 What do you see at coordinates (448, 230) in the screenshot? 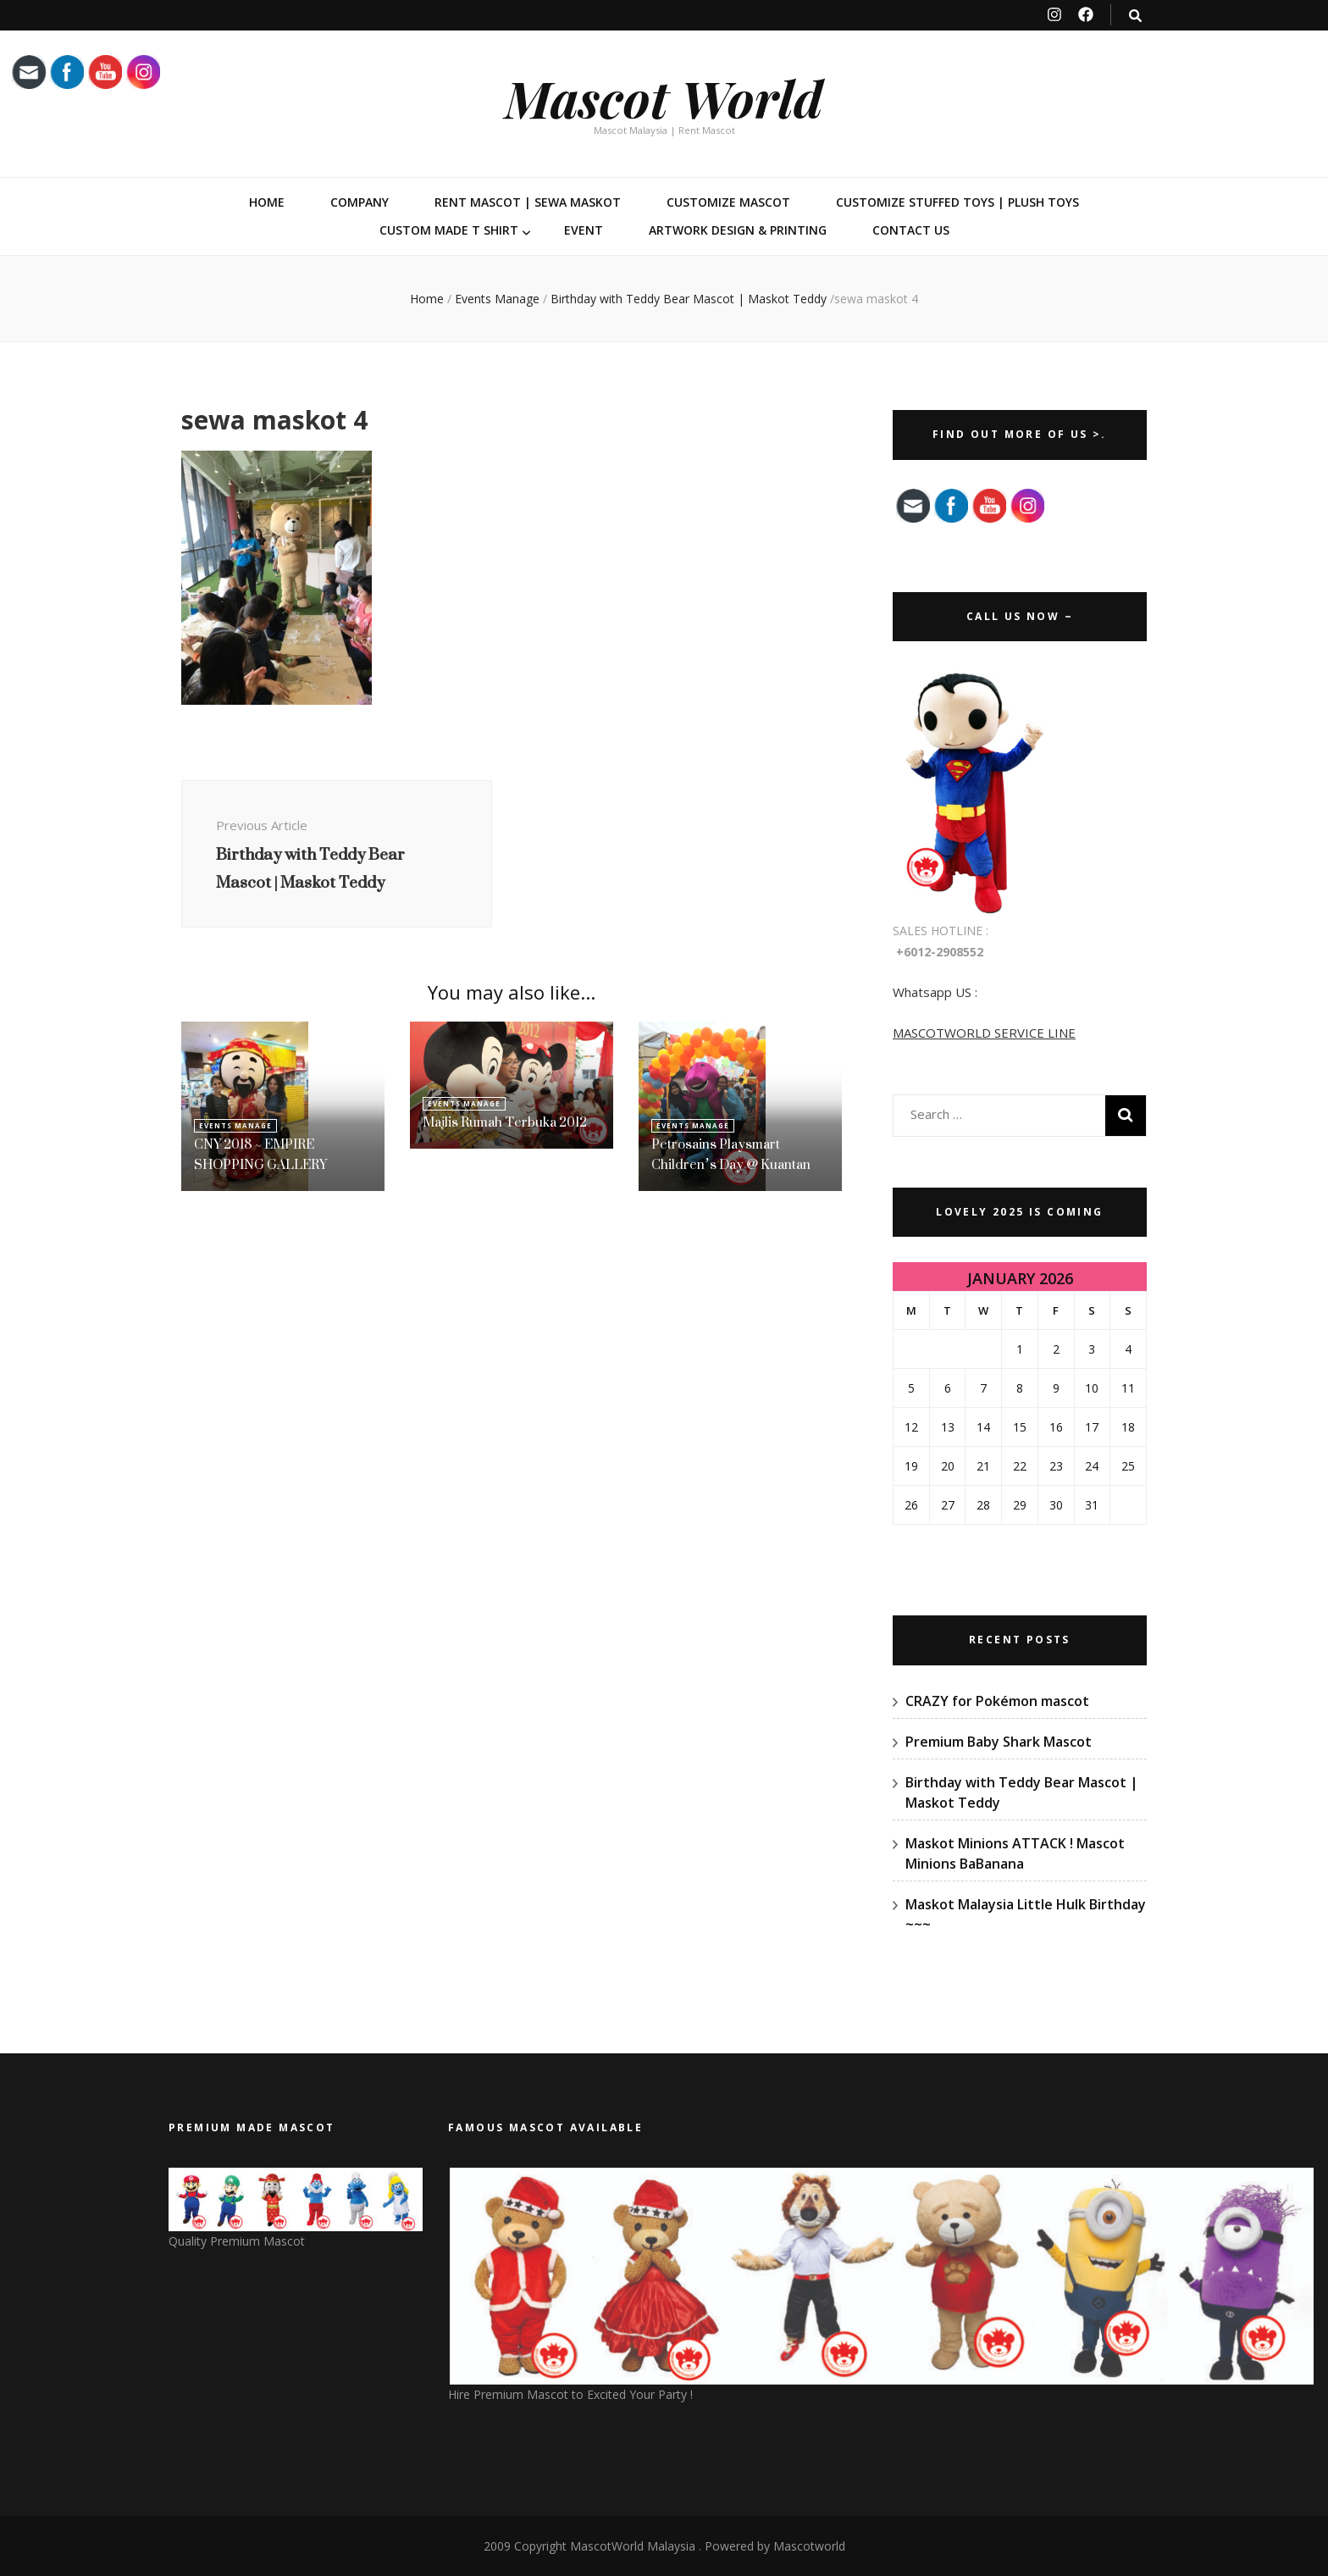
I see `Custom Made T Shirt` at bounding box center [448, 230].